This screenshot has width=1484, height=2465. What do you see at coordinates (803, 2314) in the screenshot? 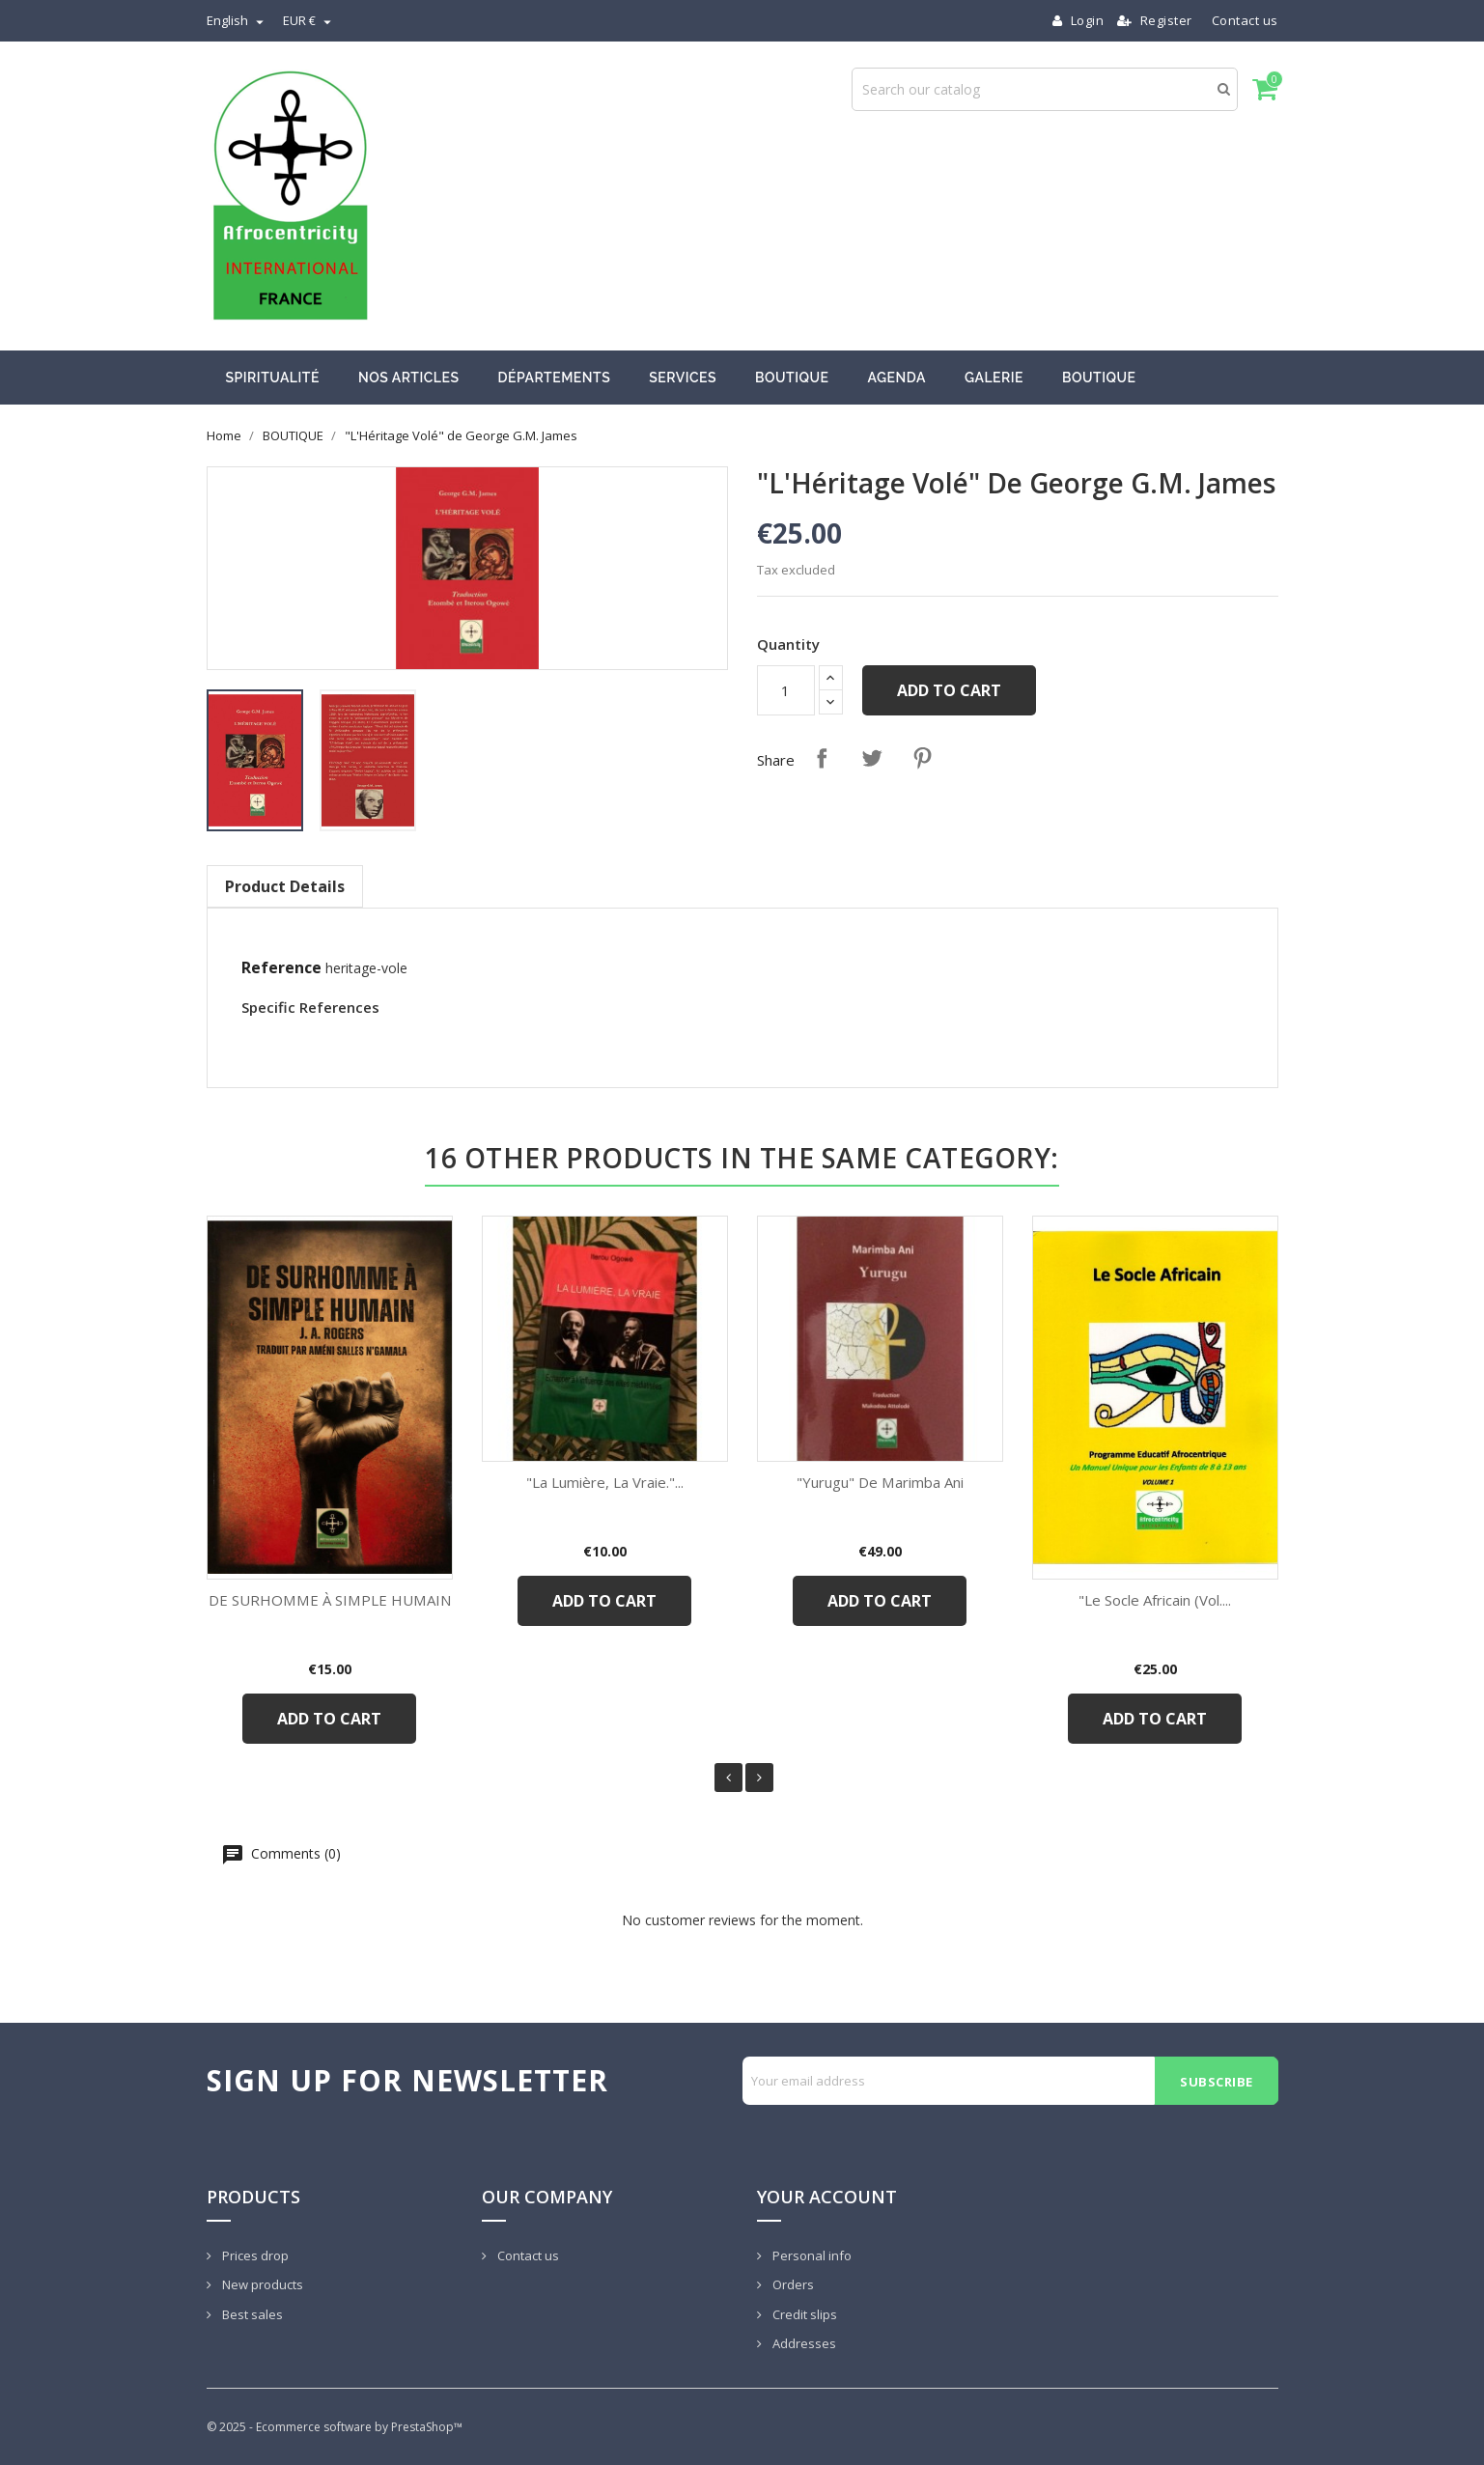
I see `Credit slips` at bounding box center [803, 2314].